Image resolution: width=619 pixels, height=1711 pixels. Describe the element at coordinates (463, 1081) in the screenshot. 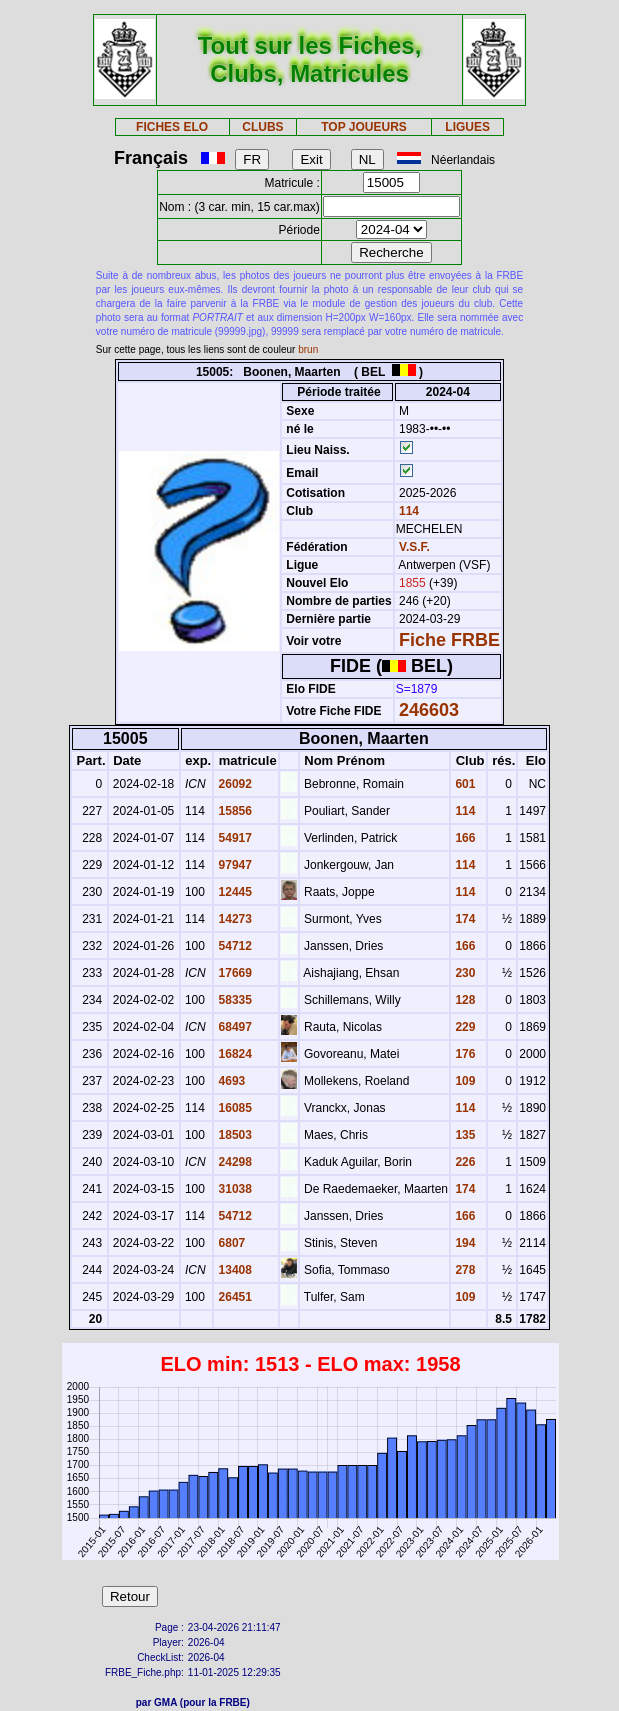

I see `109` at that location.